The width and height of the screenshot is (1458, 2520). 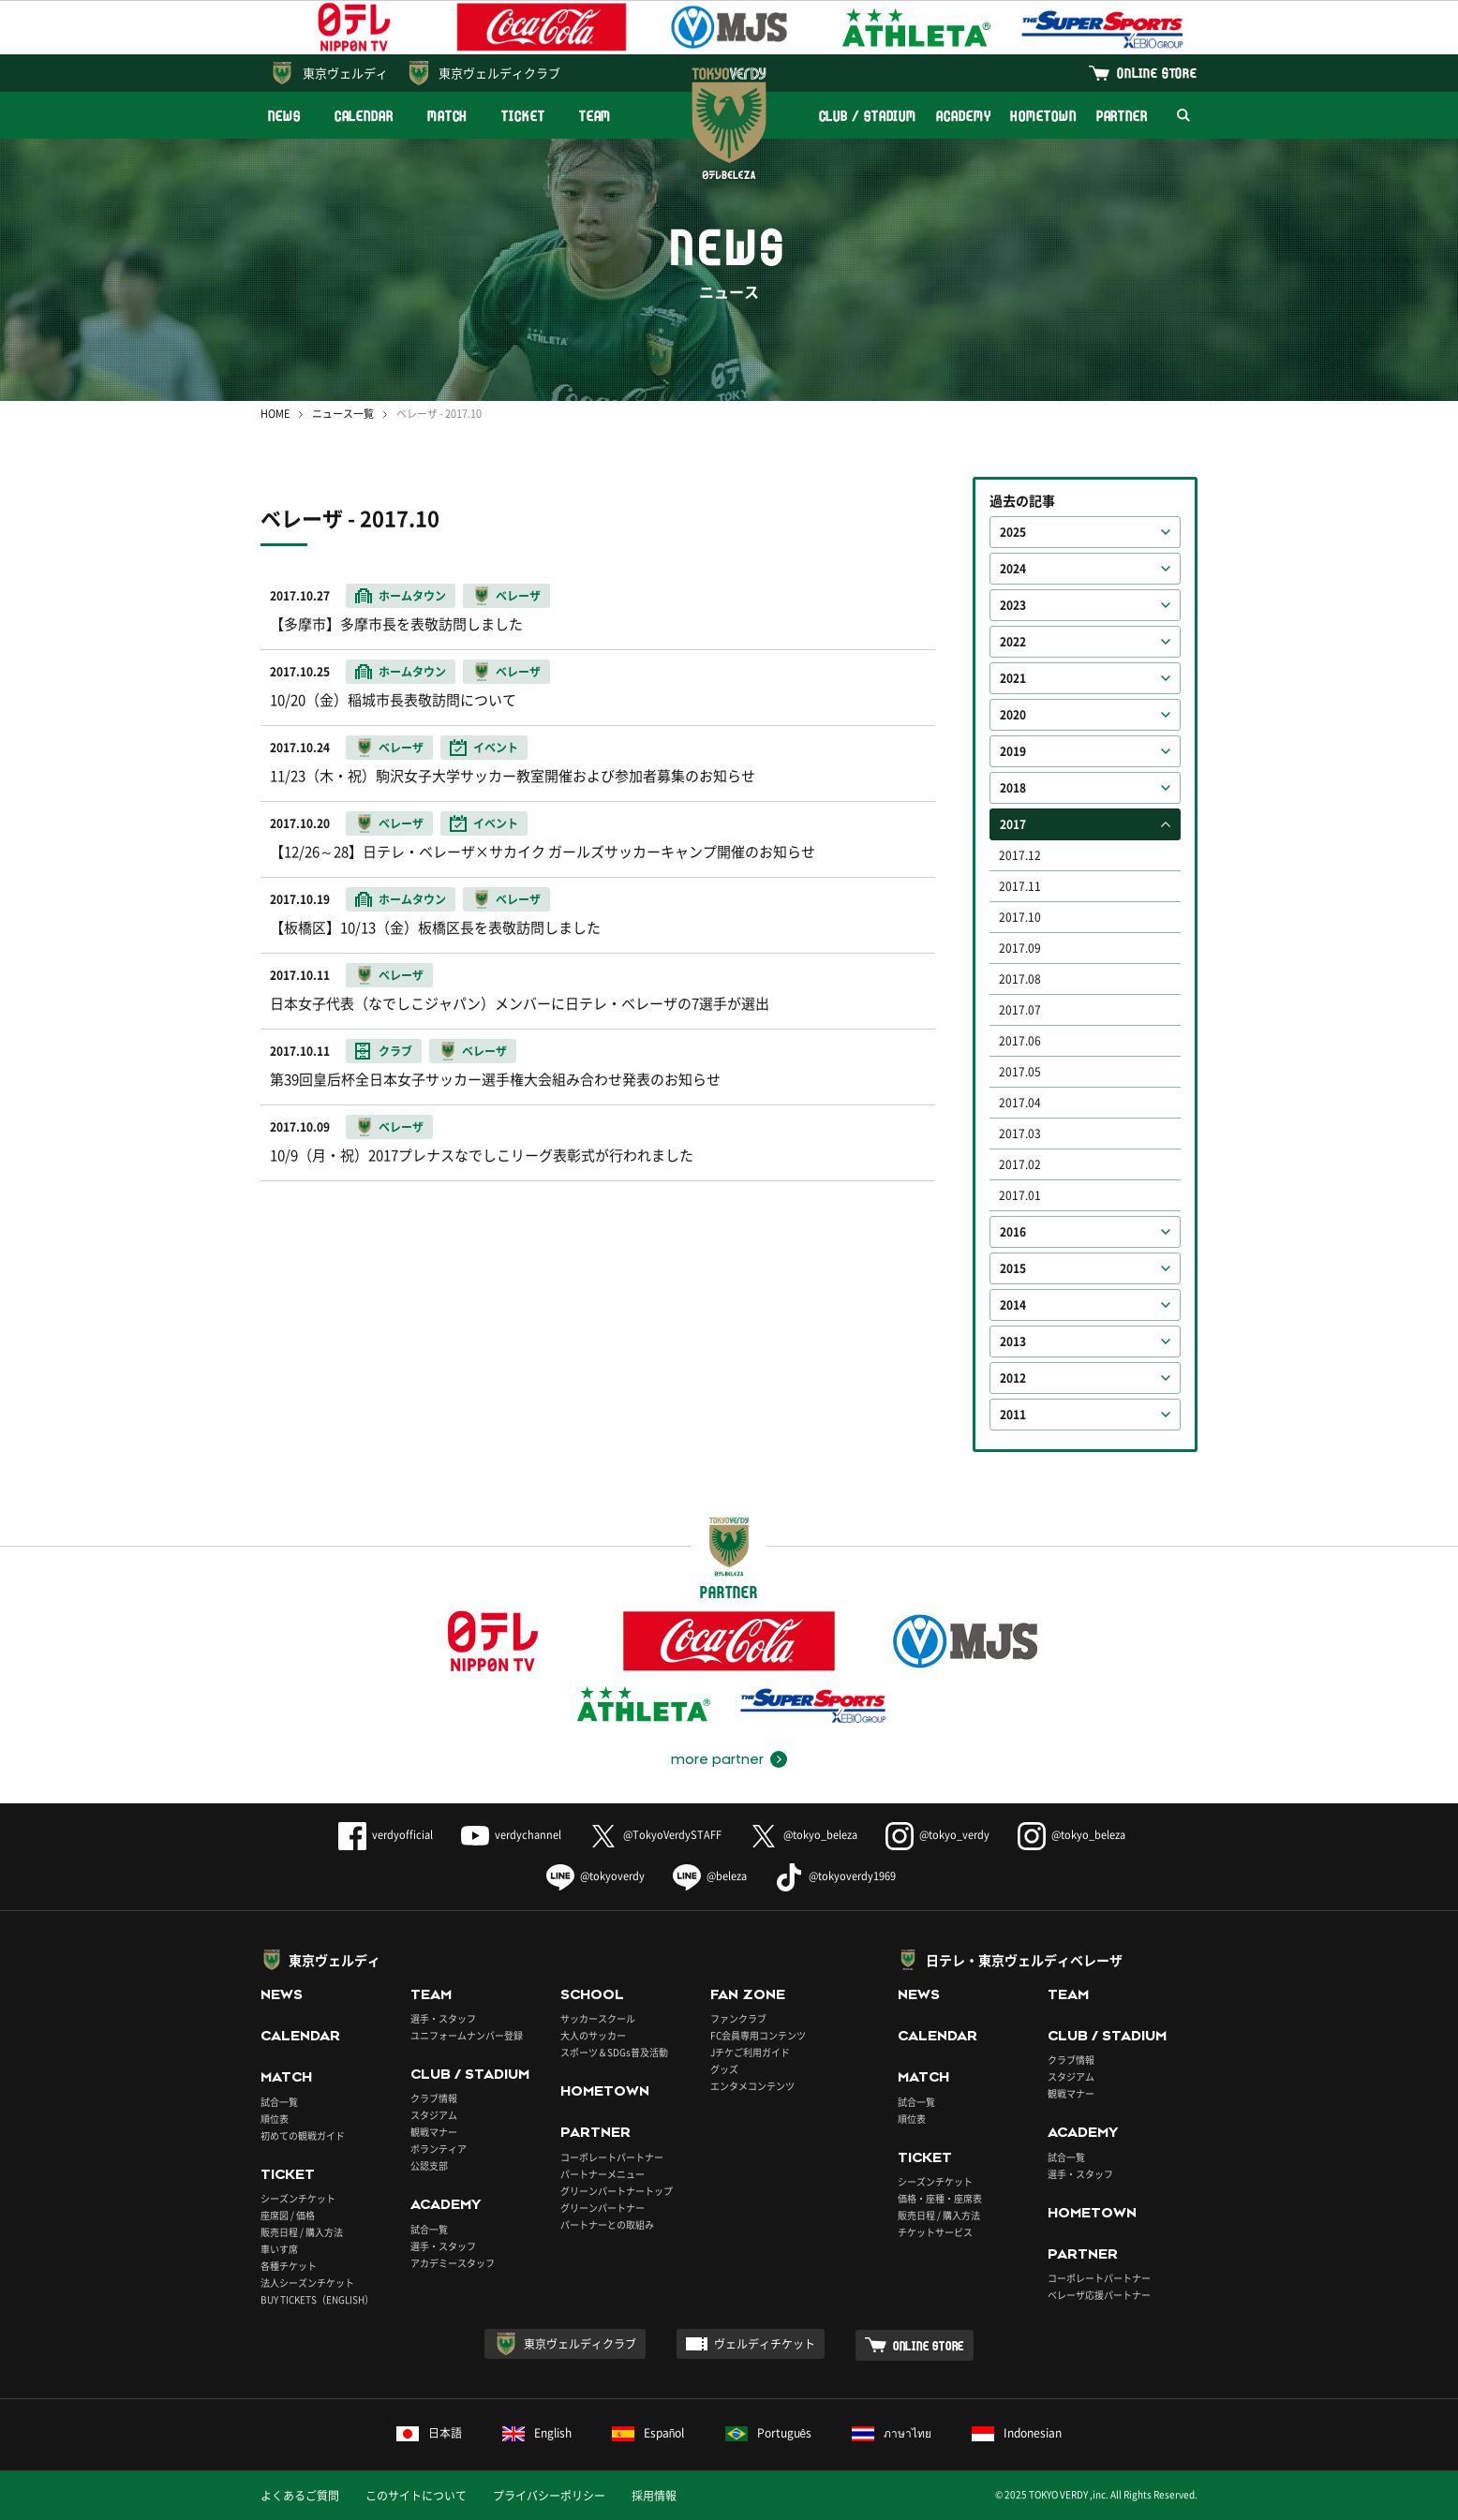 I want to click on @tokyo_verdy, so click(x=937, y=1835).